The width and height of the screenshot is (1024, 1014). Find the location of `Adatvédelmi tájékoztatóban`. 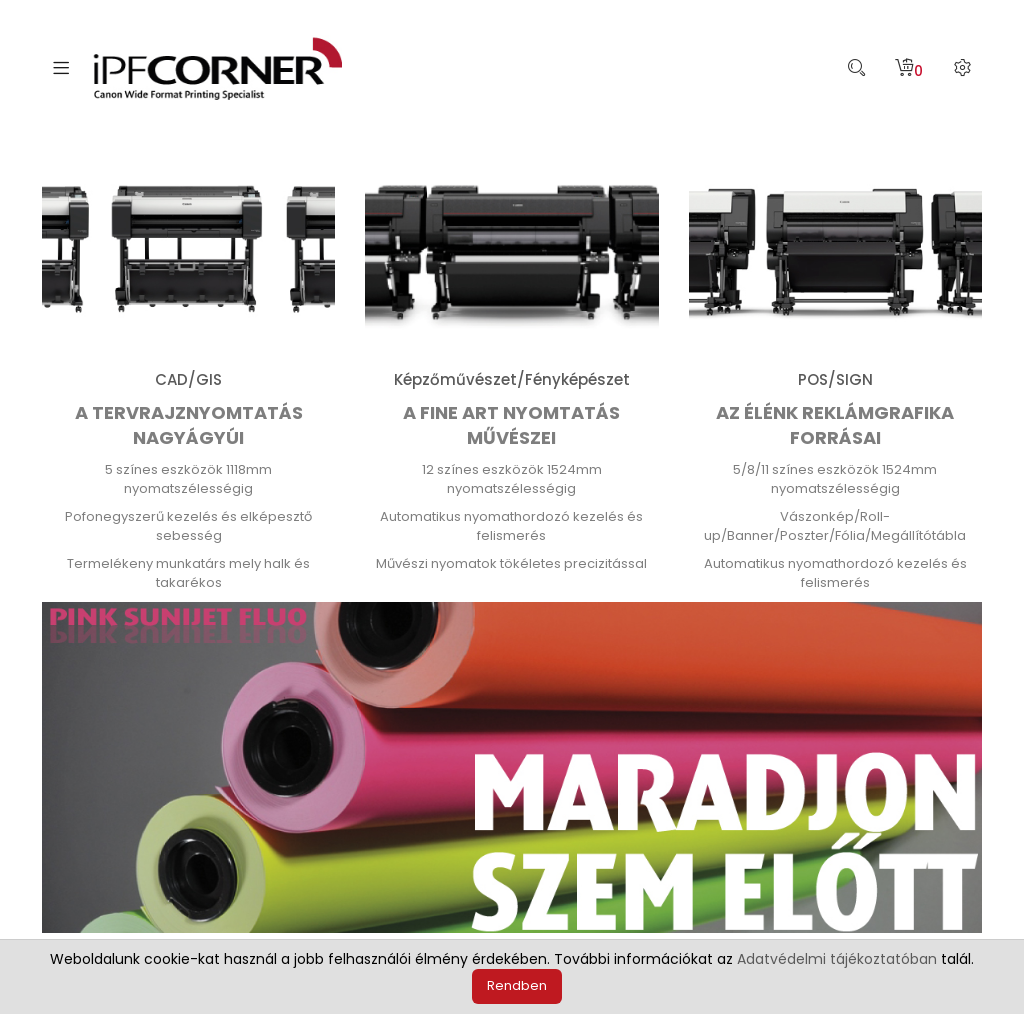

Adatvédelmi tájékoztatóban is located at coordinates (837, 959).